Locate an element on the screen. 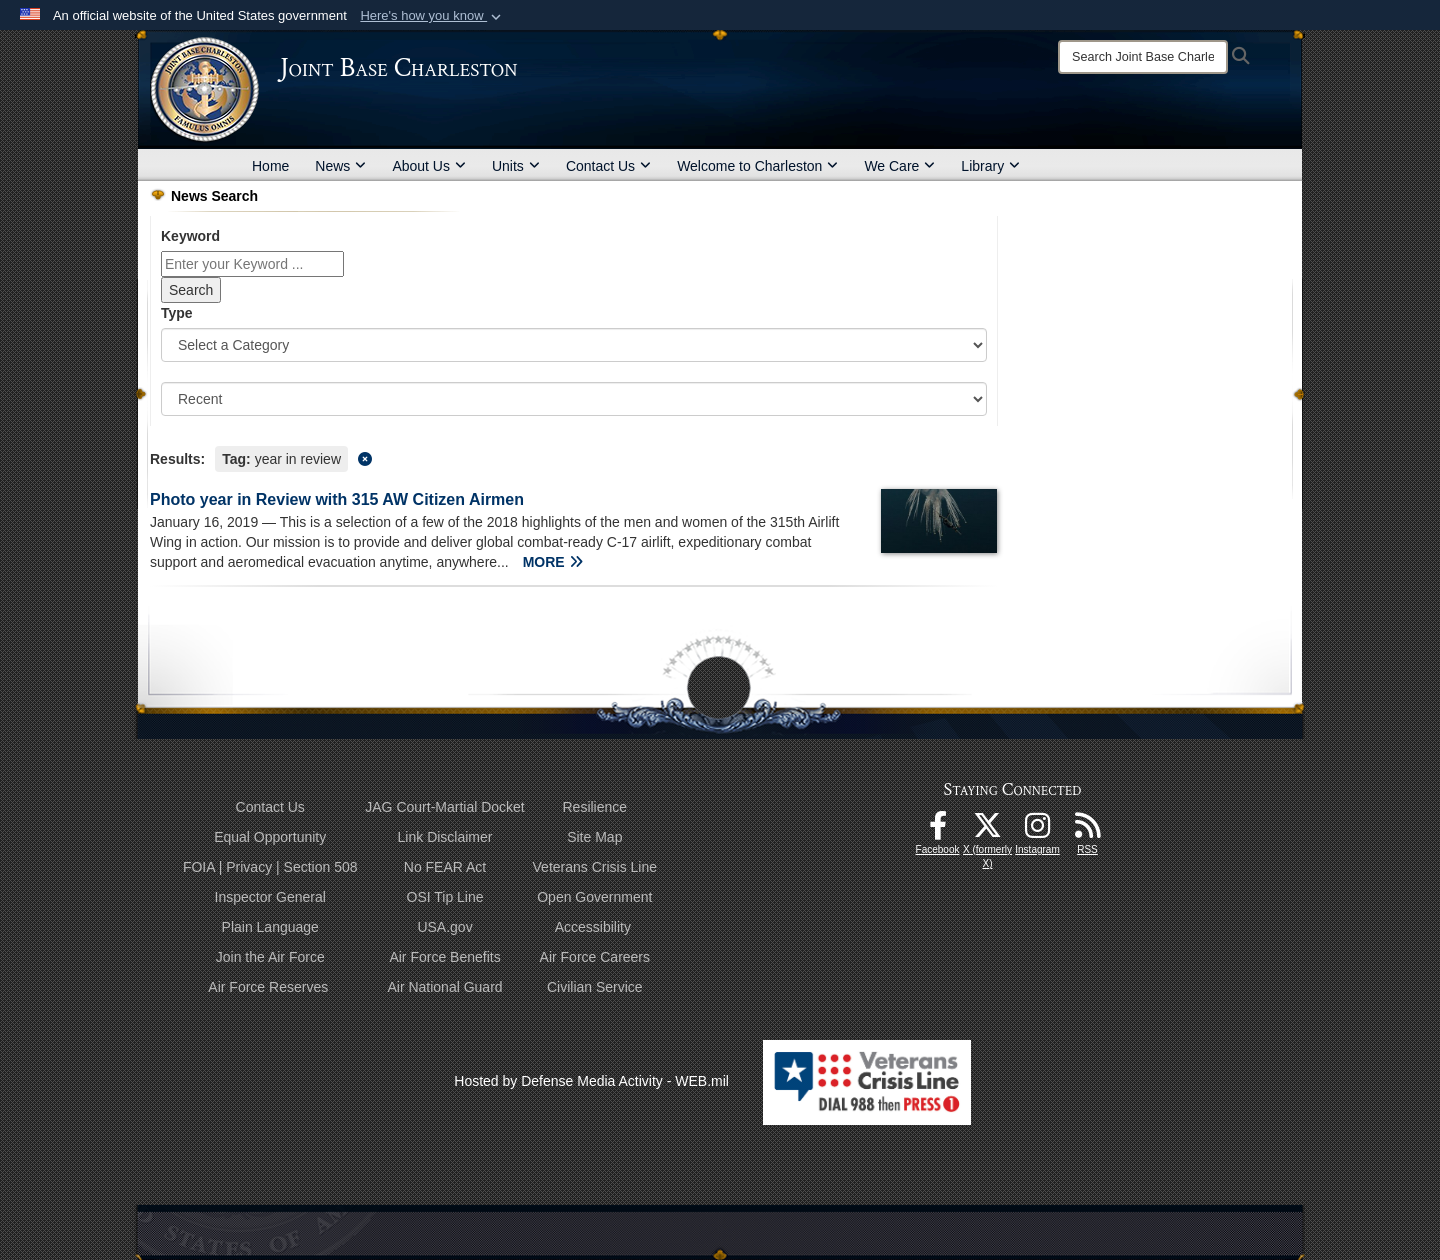 The image size is (1440, 1260). News is located at coordinates (340, 166).